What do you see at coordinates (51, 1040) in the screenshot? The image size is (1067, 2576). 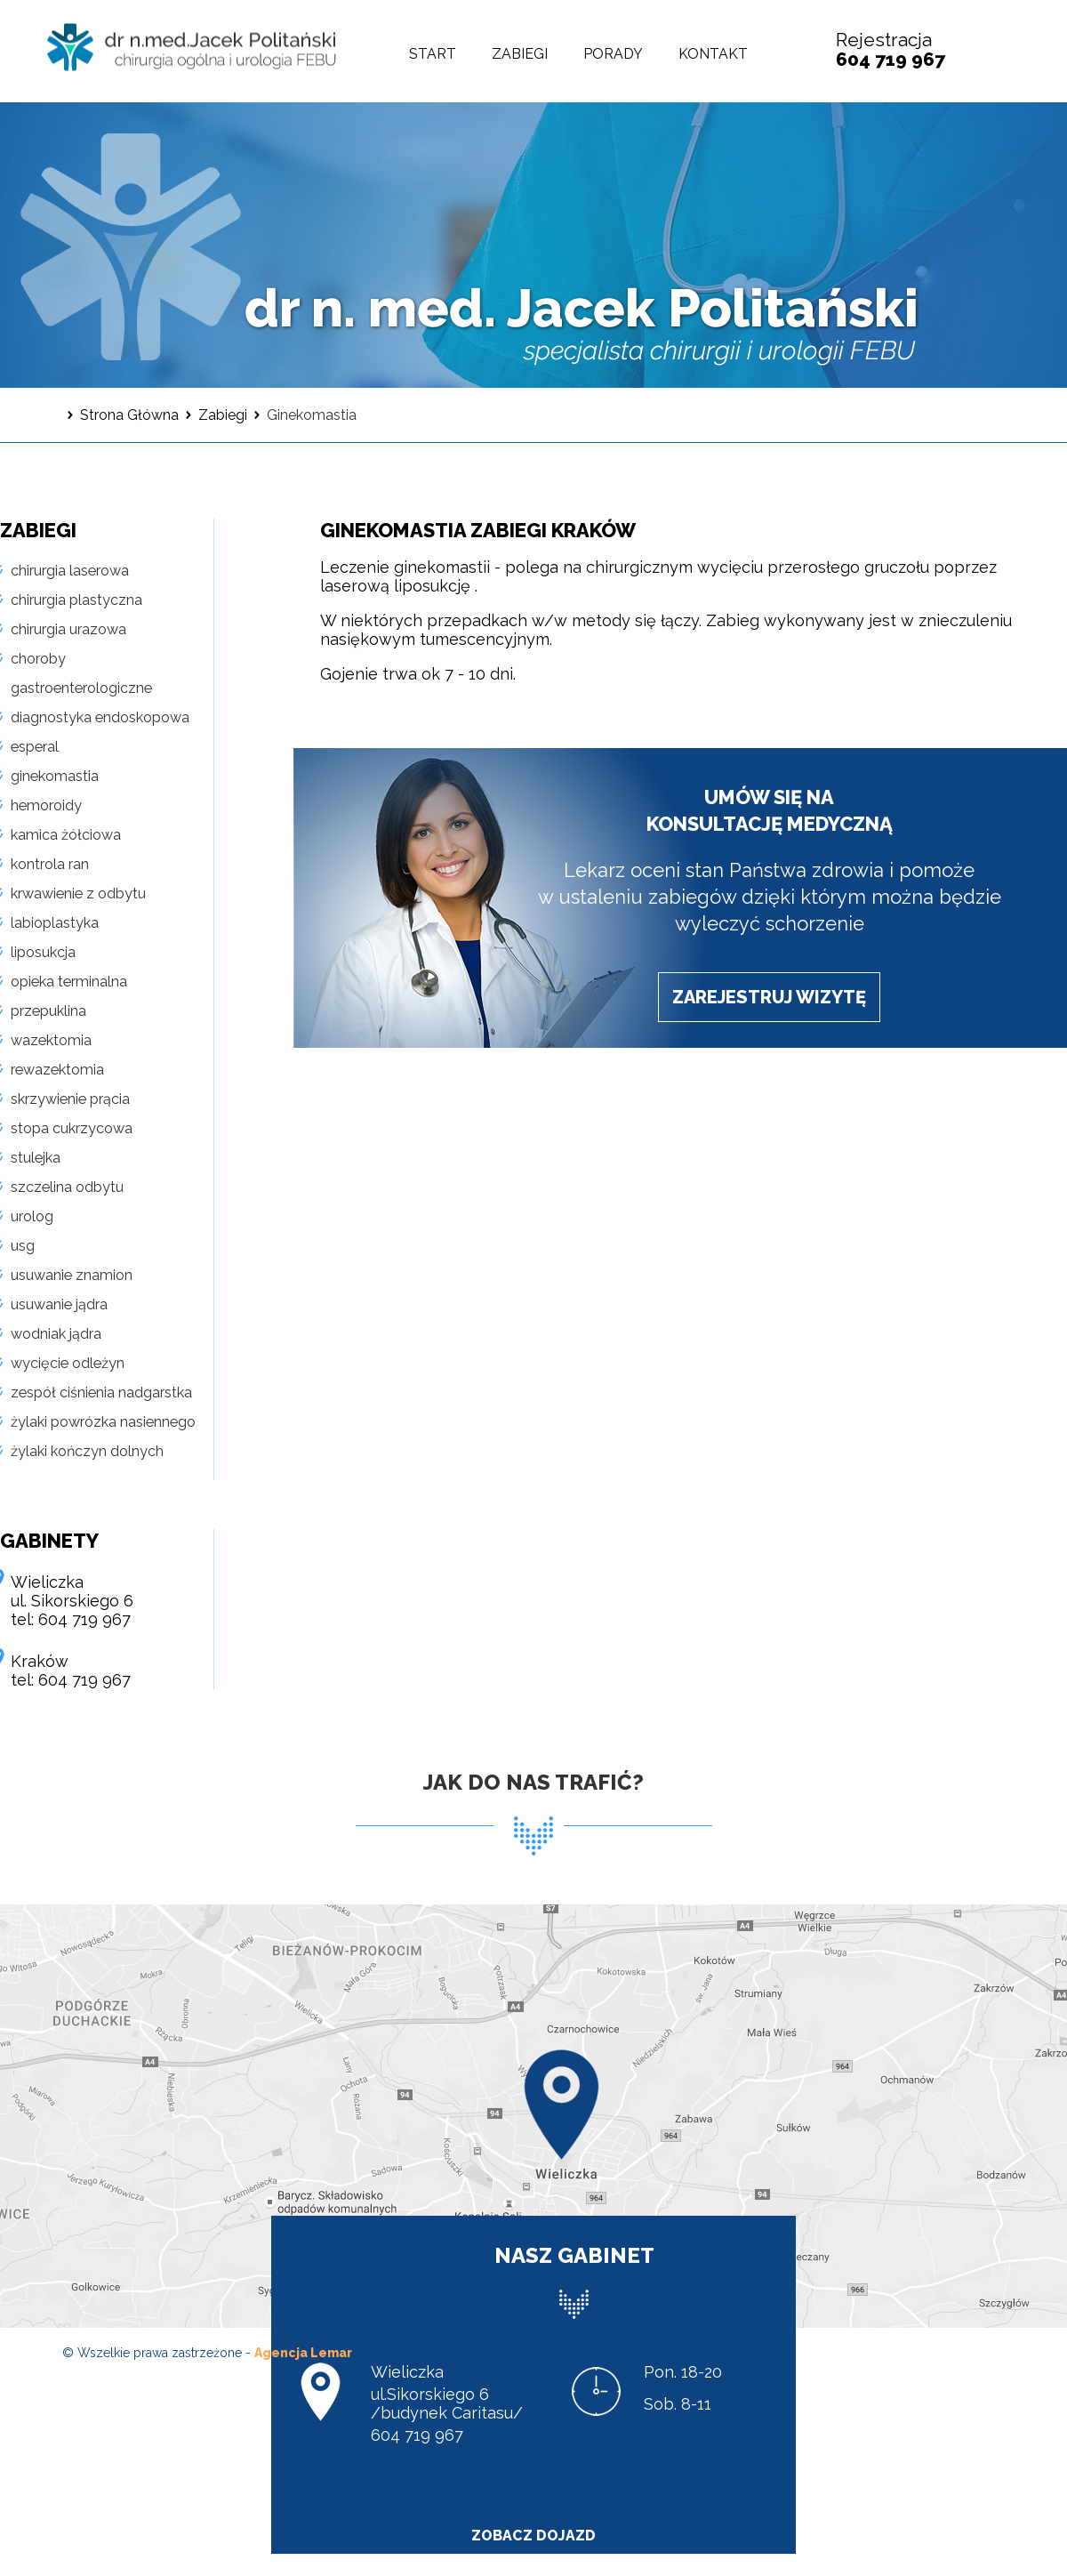 I see `wazektomia` at bounding box center [51, 1040].